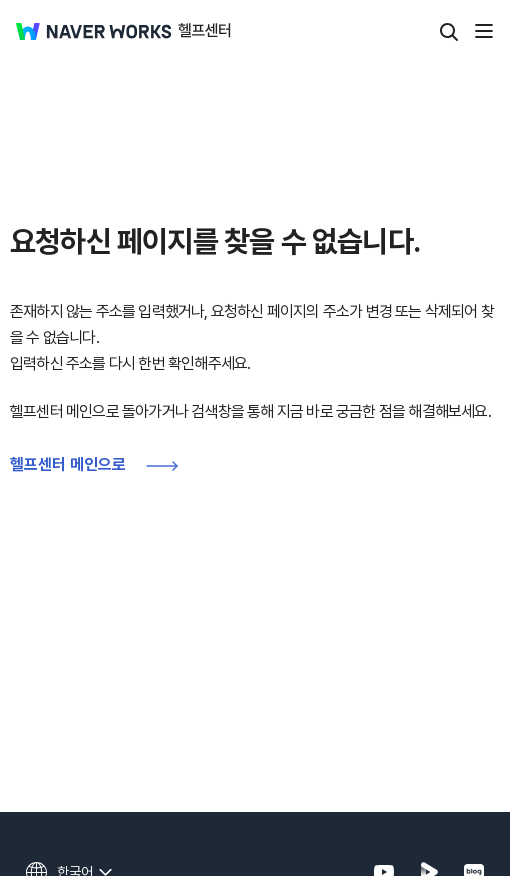  I want to click on 헬프센터 메인으로, so click(68, 464).